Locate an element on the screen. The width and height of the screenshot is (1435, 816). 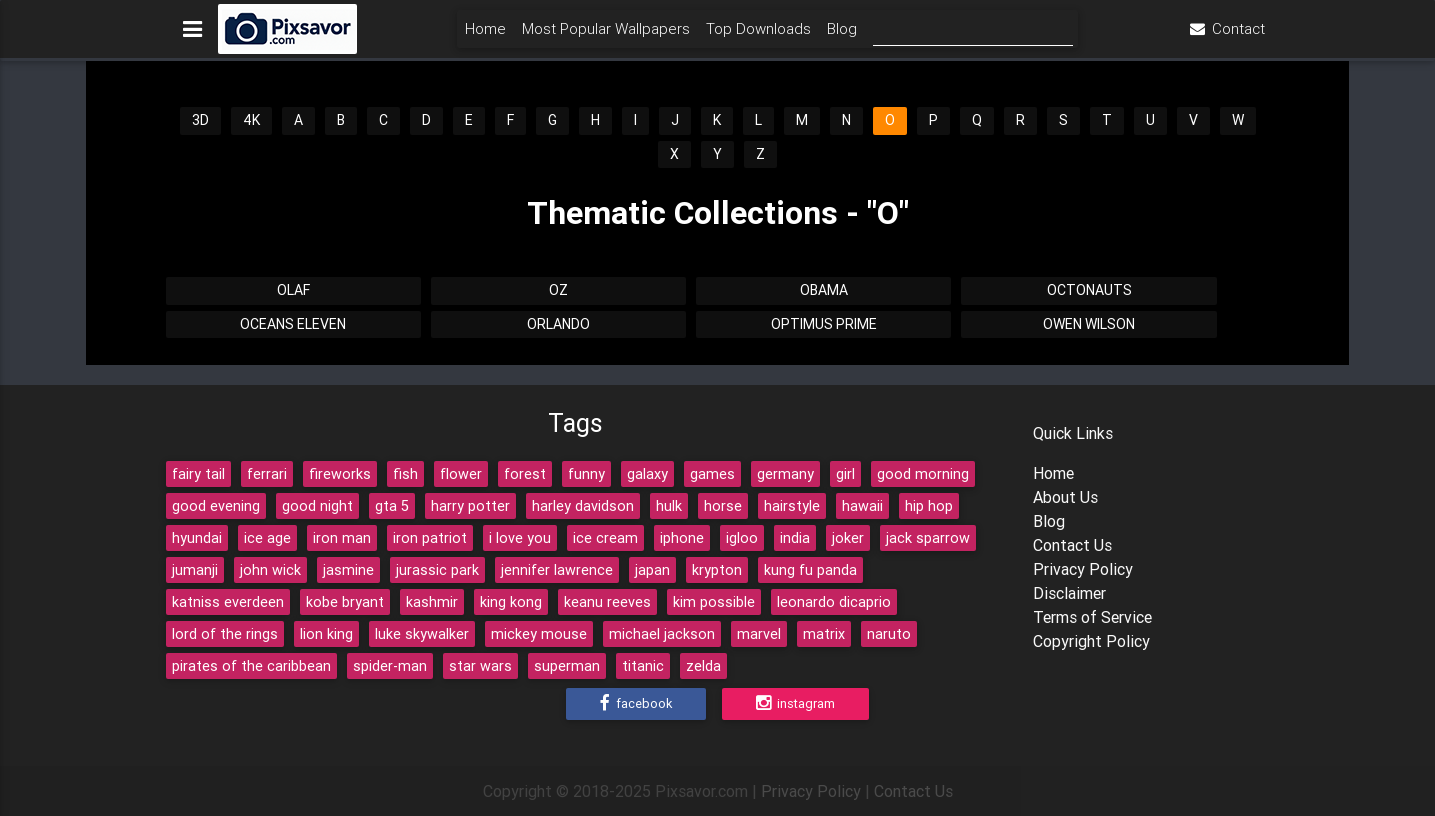
Oceans Eleven is located at coordinates (293, 324).